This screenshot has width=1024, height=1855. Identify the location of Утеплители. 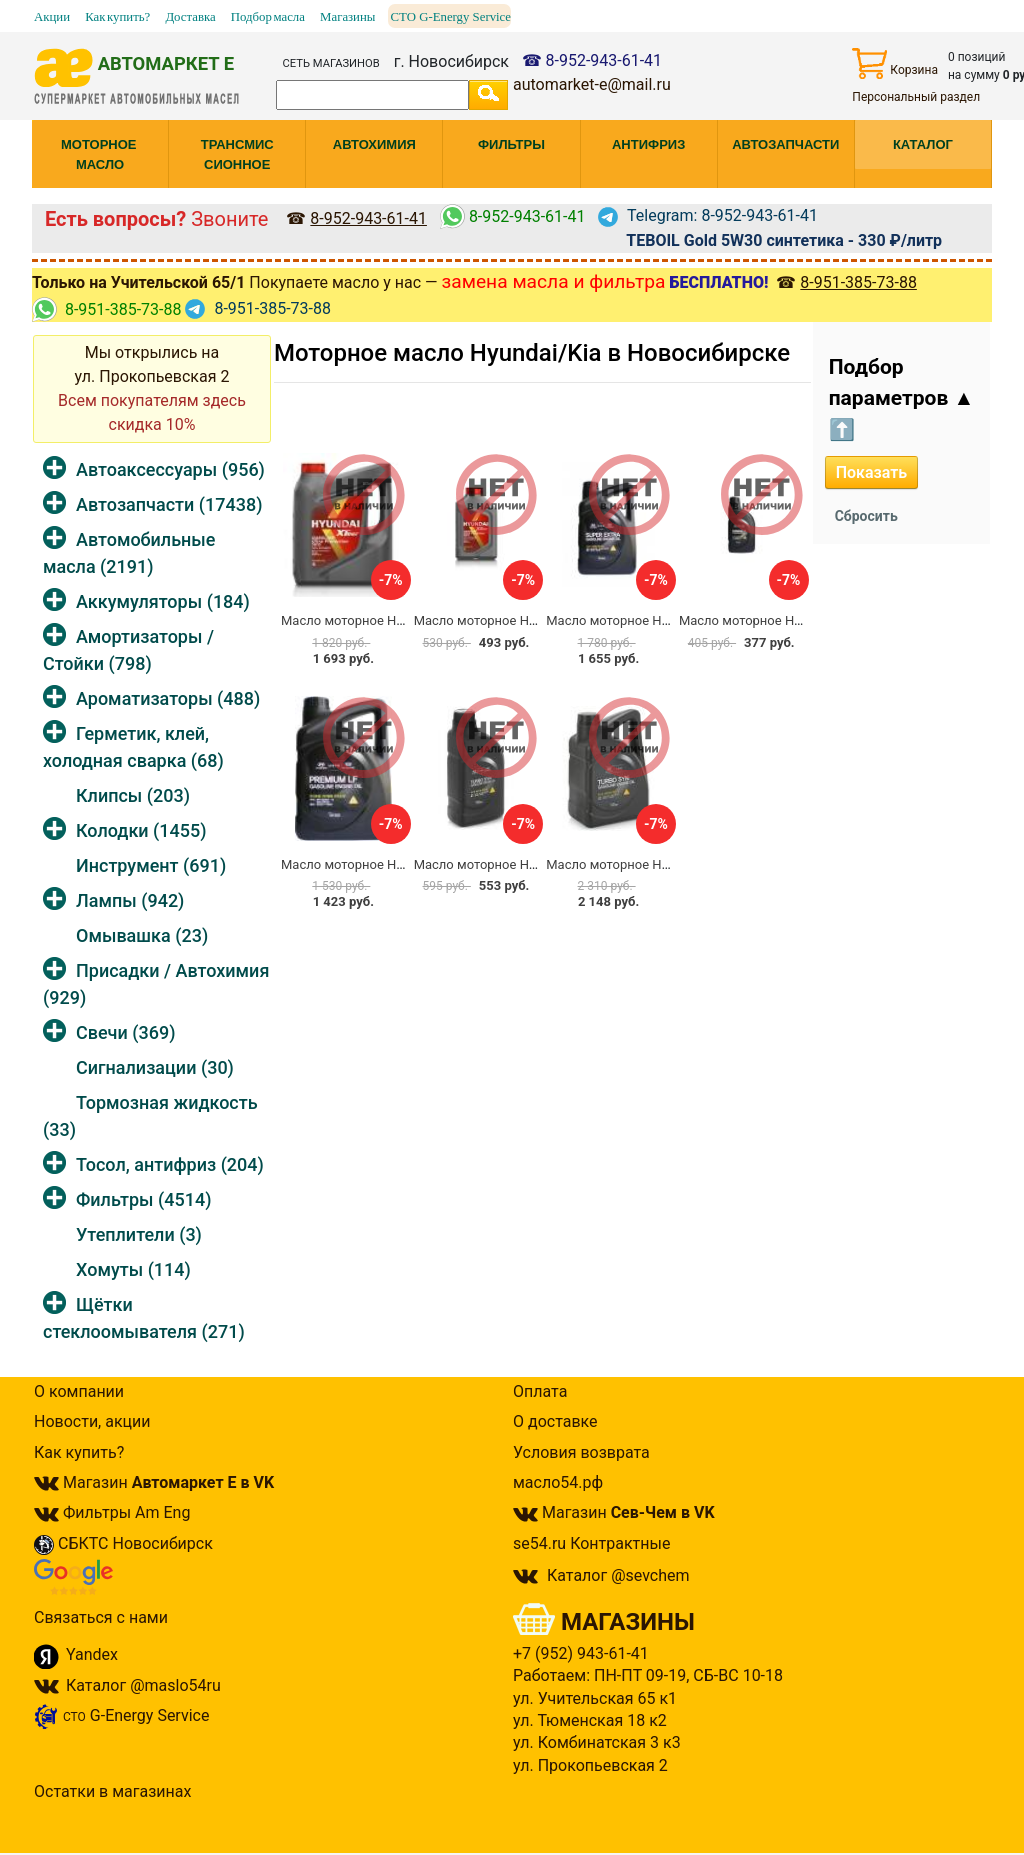
(139, 1234).